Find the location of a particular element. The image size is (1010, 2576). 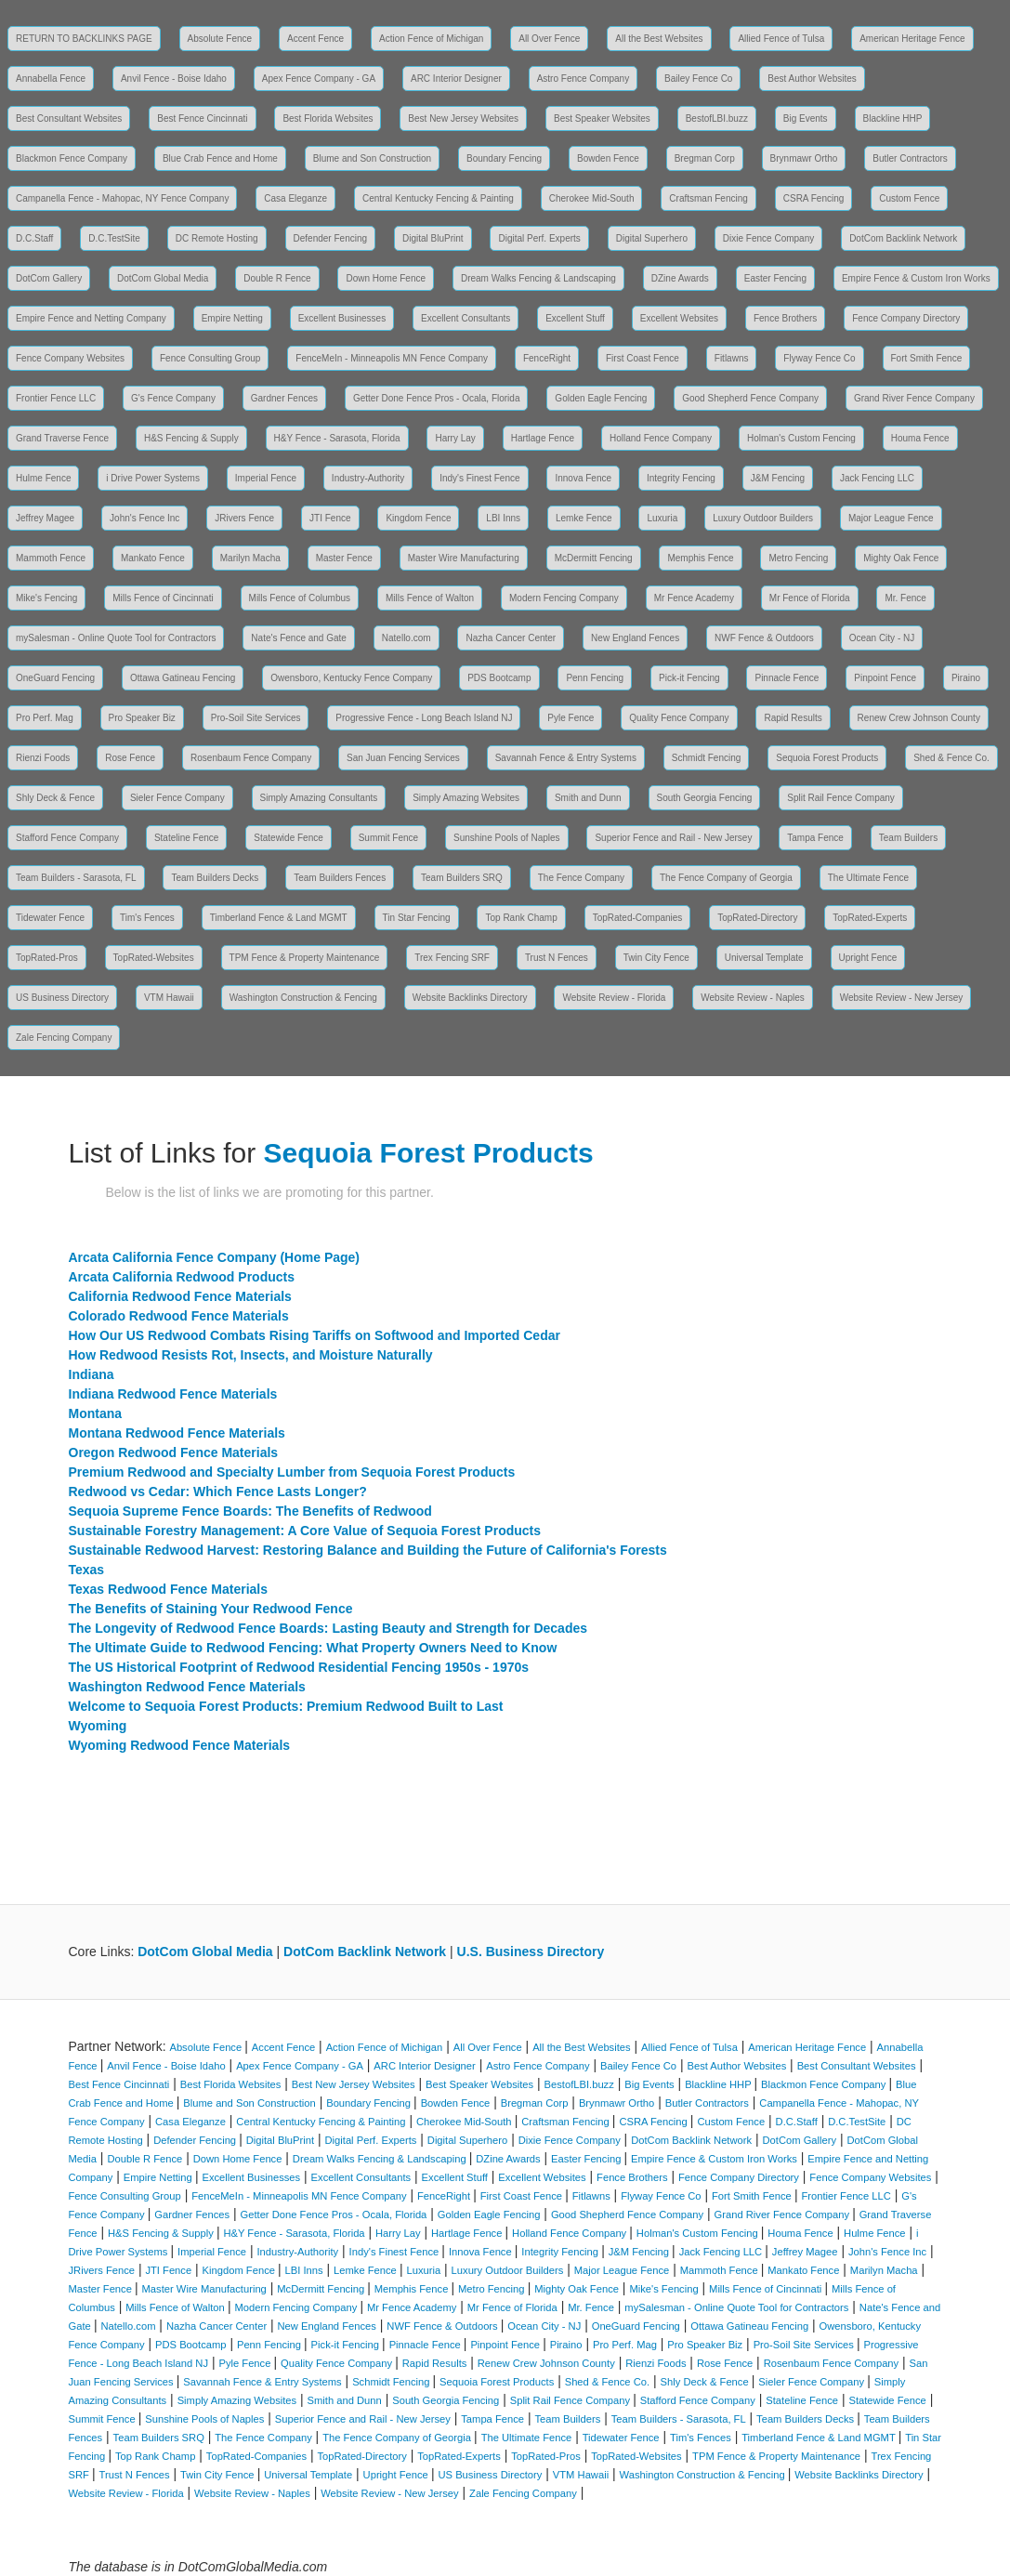

Digital Perf. Experts is located at coordinates (539, 238).